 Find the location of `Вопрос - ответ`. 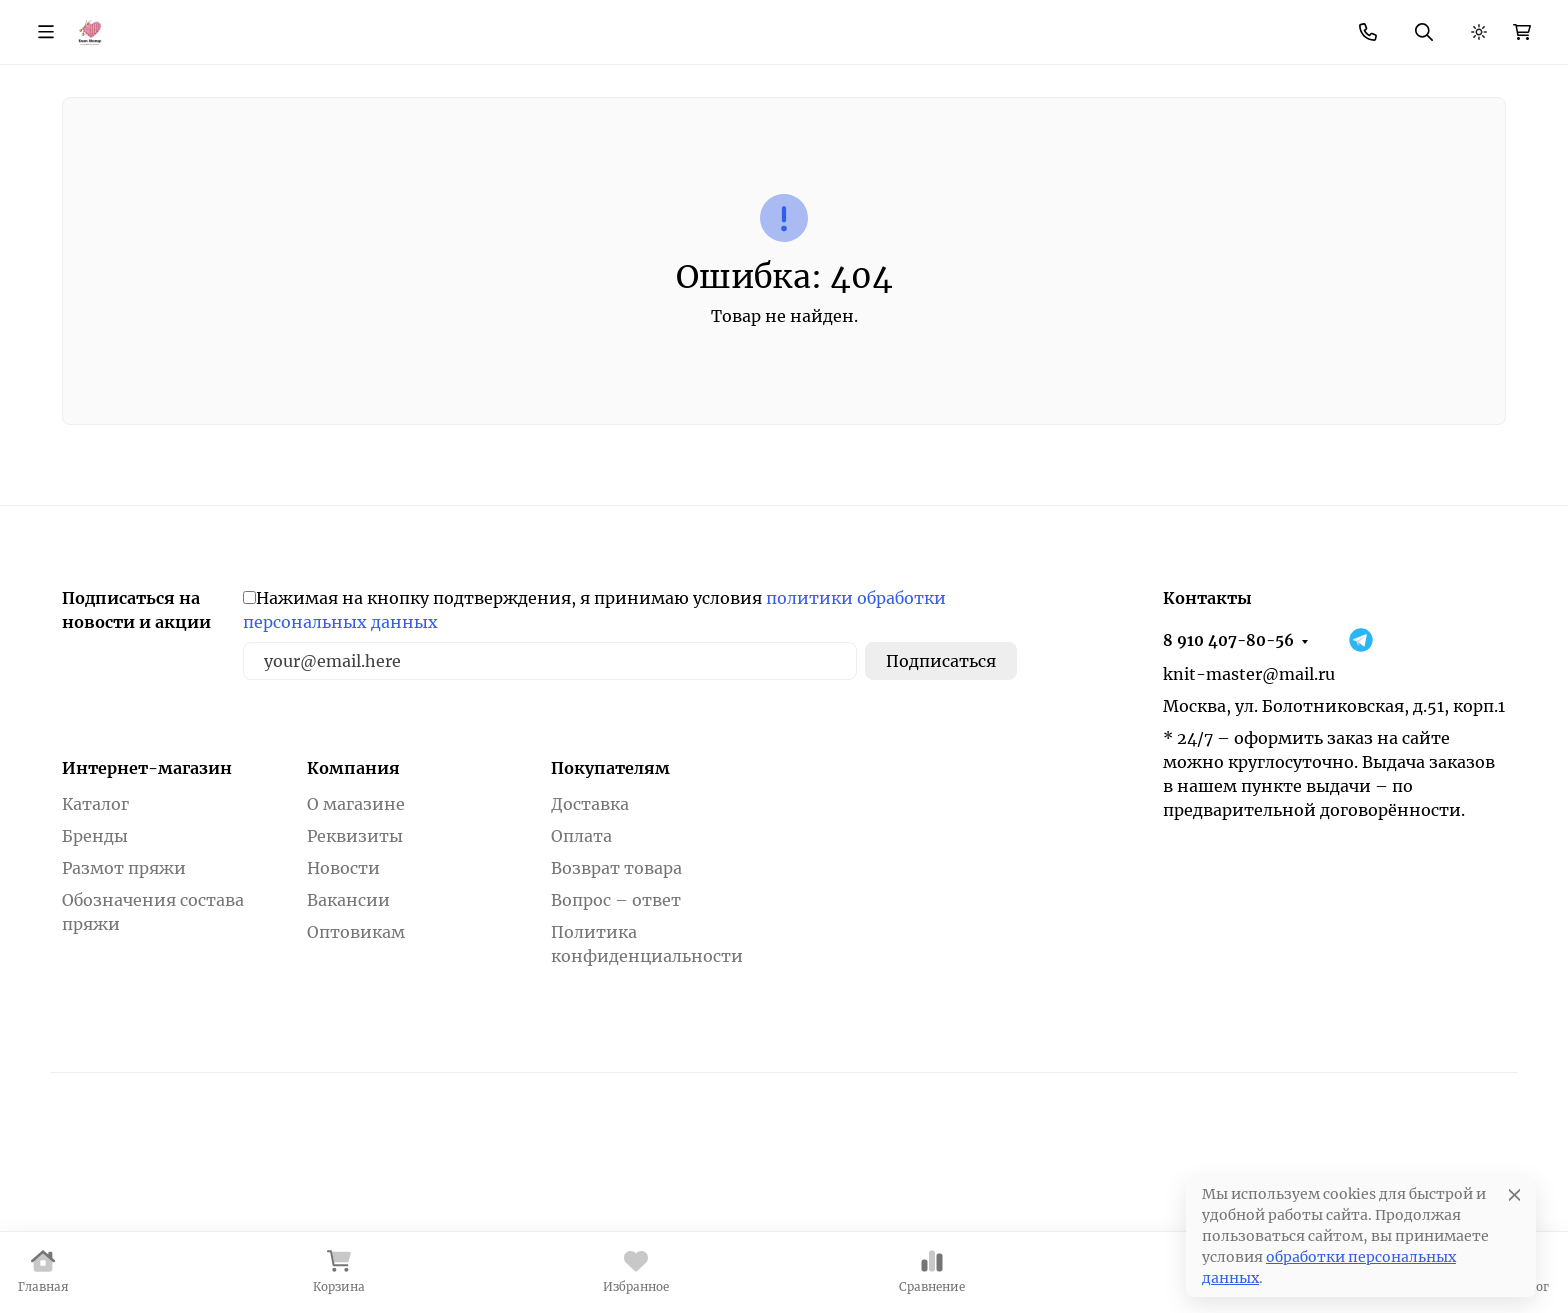

Вопрос - ответ is located at coordinates (930, 25).